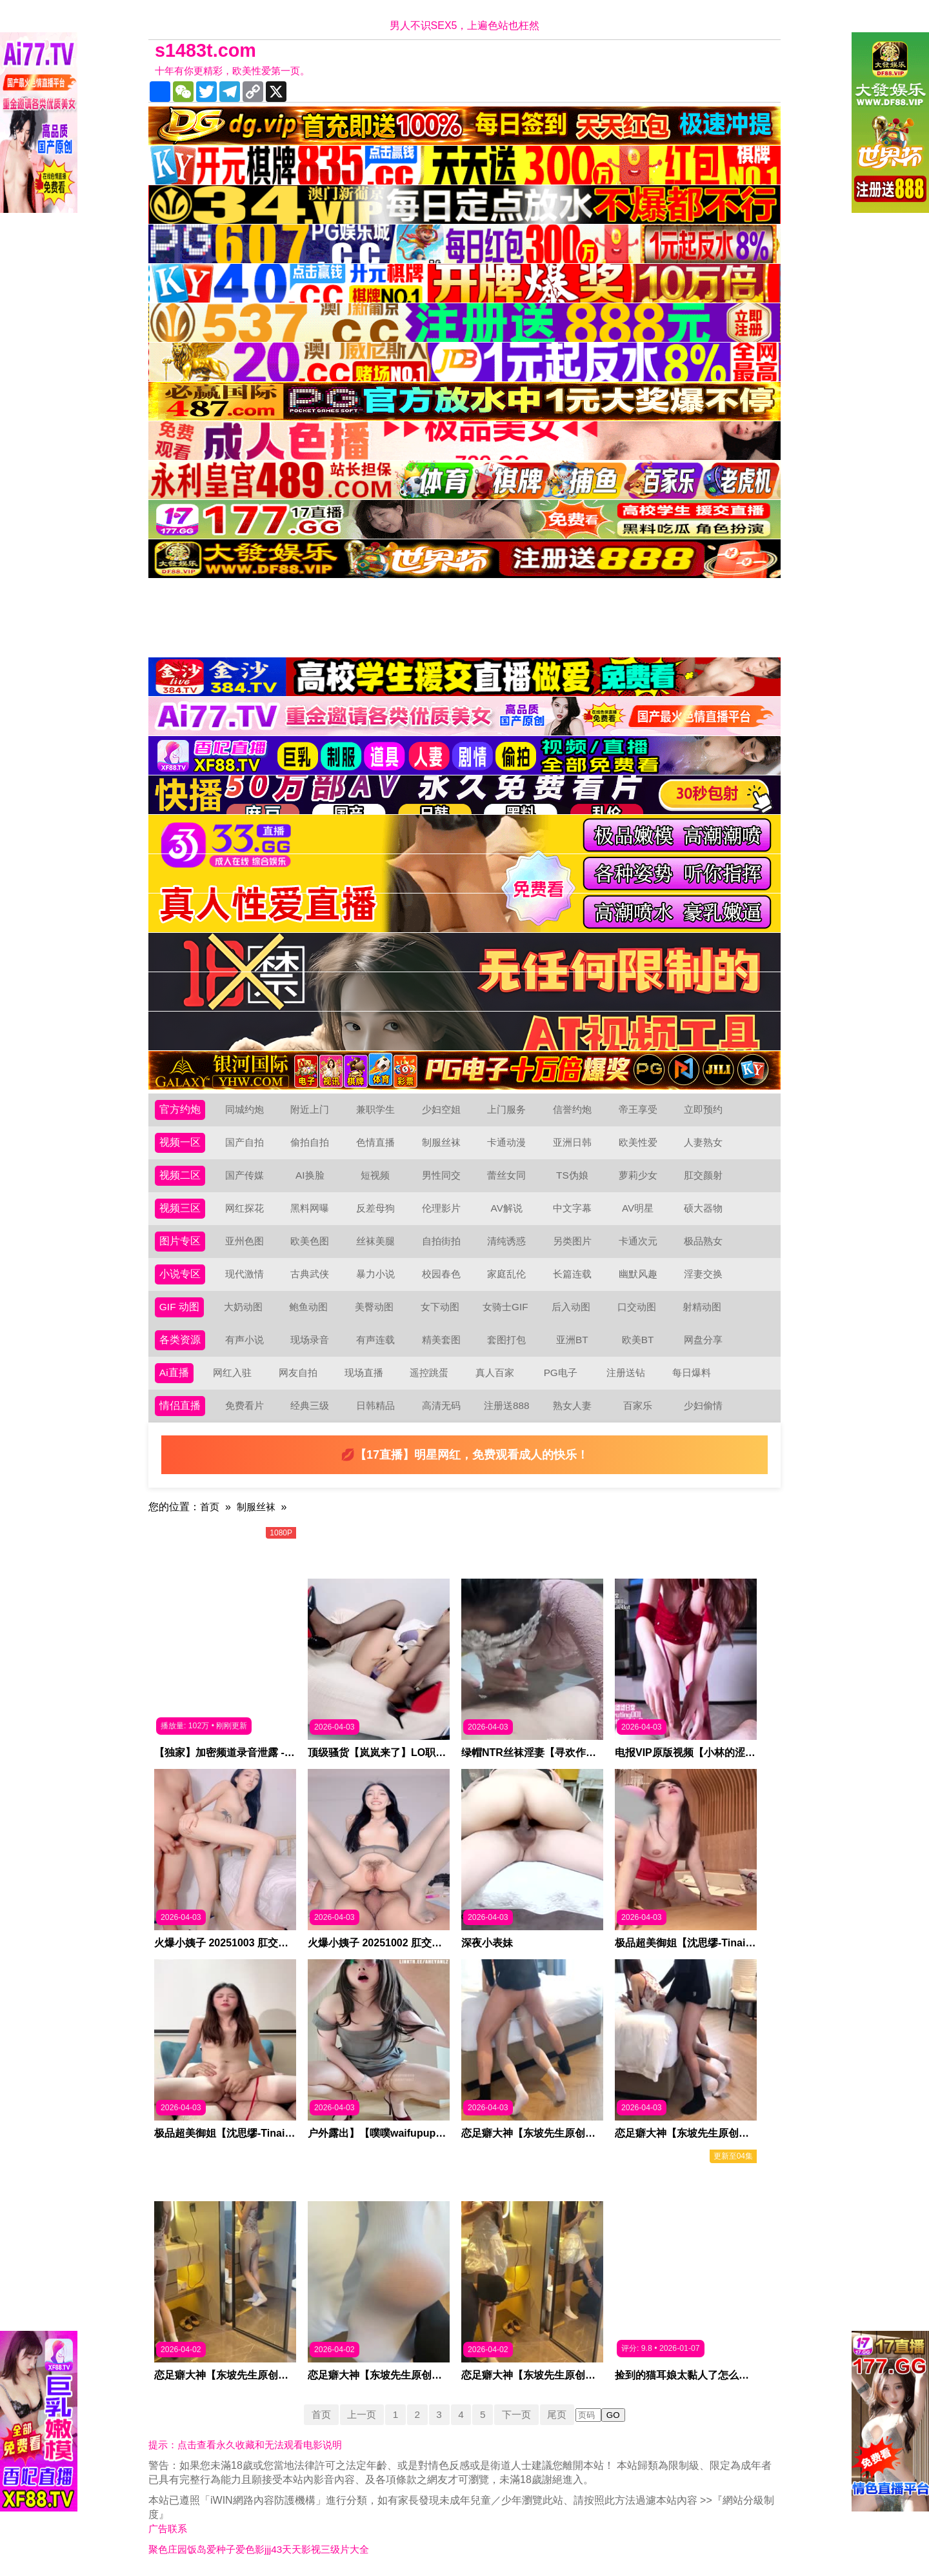  I want to click on 网友自拍, so click(298, 1372).